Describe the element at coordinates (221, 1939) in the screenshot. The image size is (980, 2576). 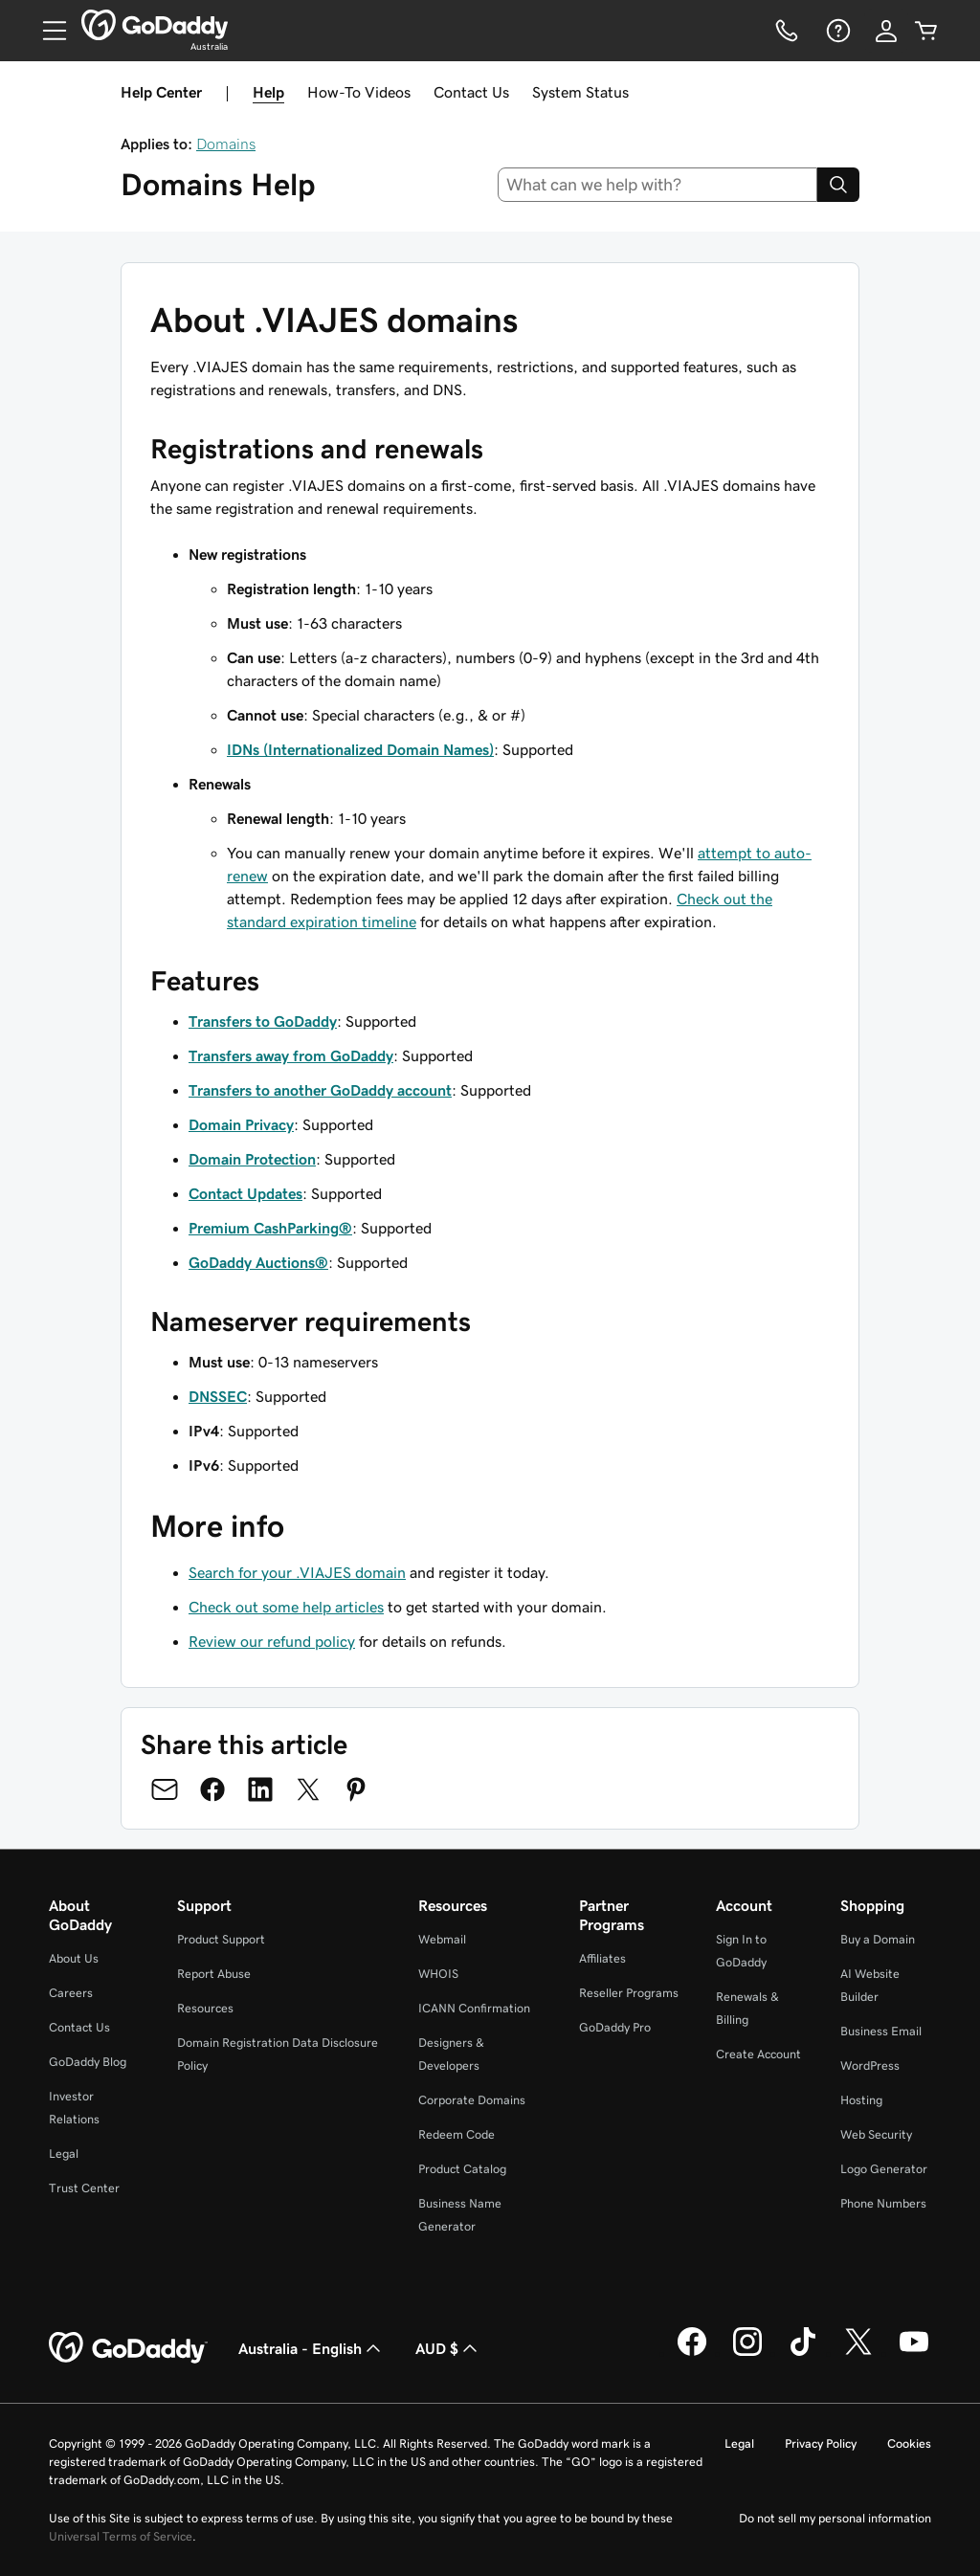
I see `Product Support` at that location.